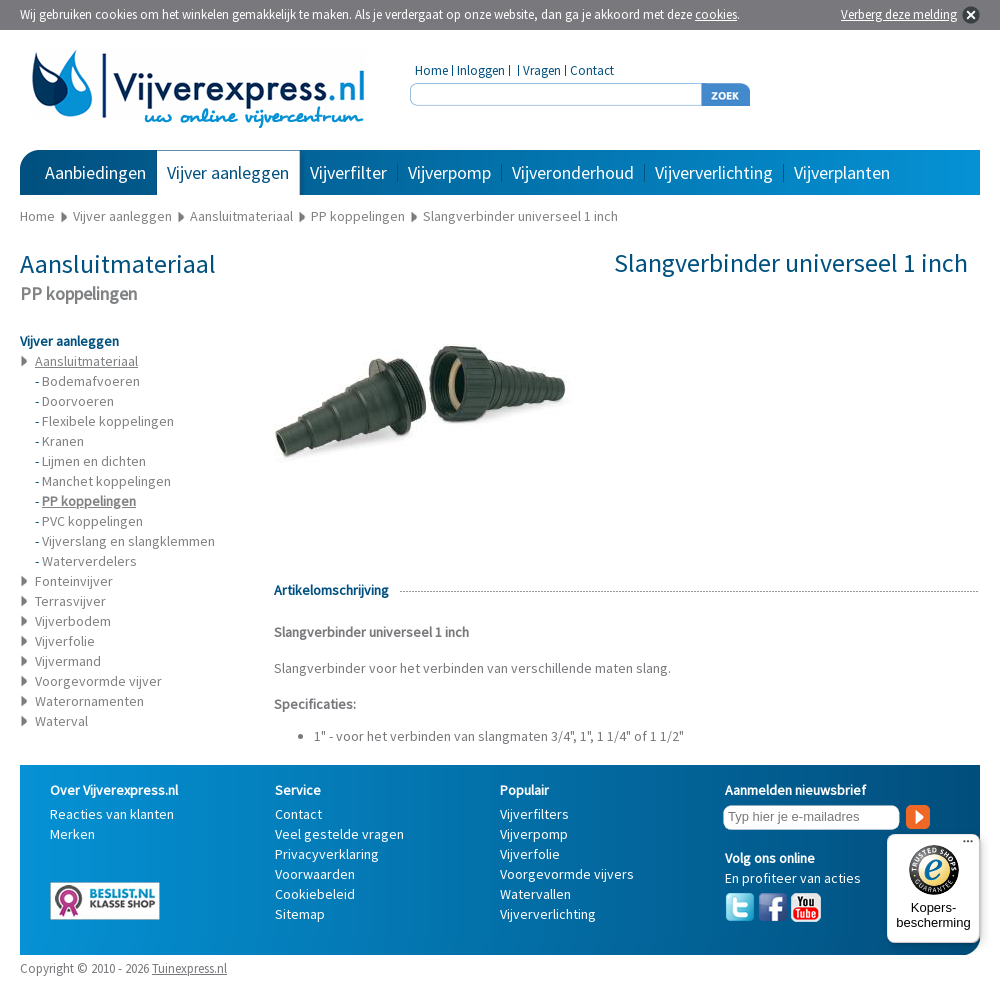 This screenshot has height=997, width=1000. Describe the element at coordinates (106, 481) in the screenshot. I see `Manchet koppelingen` at that location.